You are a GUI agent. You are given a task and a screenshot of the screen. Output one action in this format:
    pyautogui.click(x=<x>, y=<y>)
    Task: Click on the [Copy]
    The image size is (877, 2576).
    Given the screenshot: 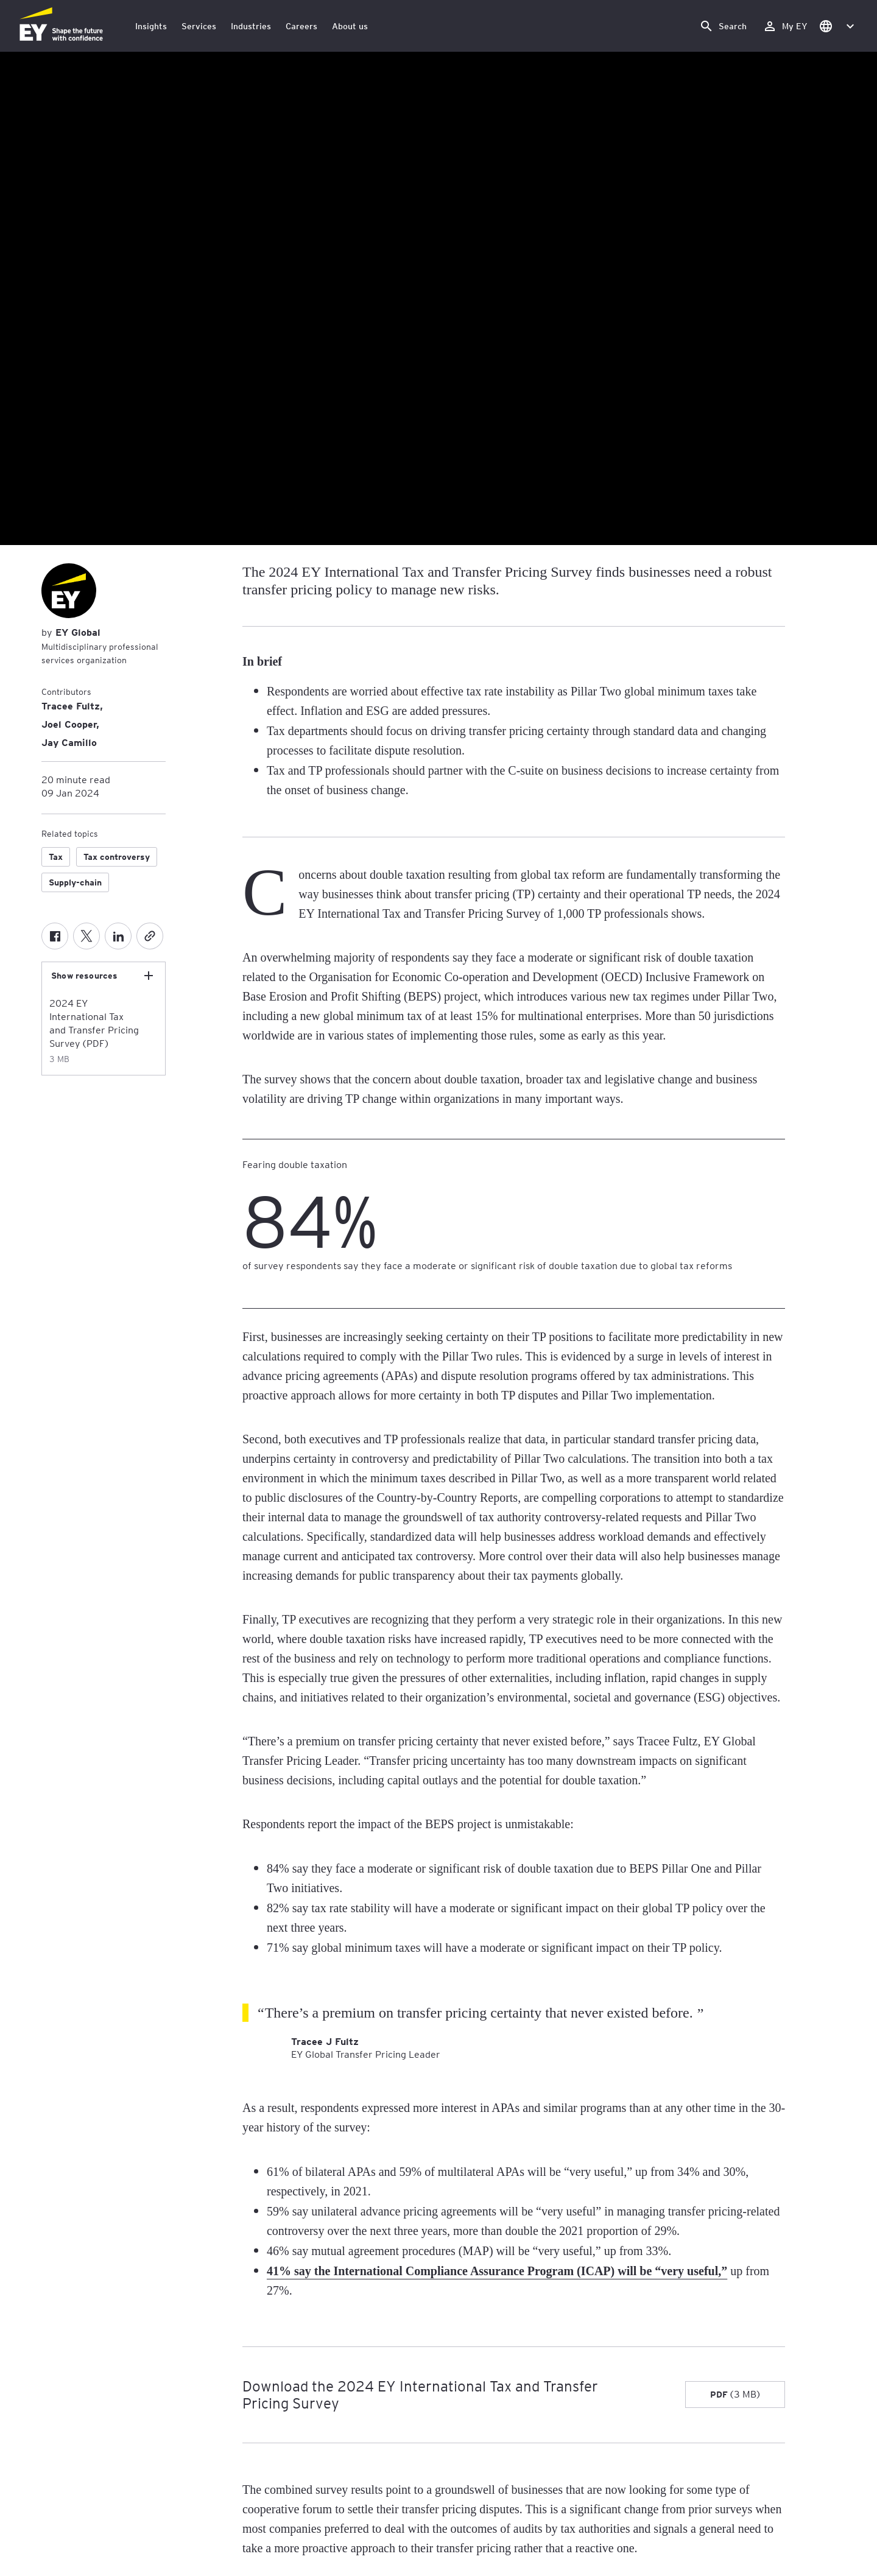 What is the action you would take?
    pyautogui.click(x=150, y=936)
    